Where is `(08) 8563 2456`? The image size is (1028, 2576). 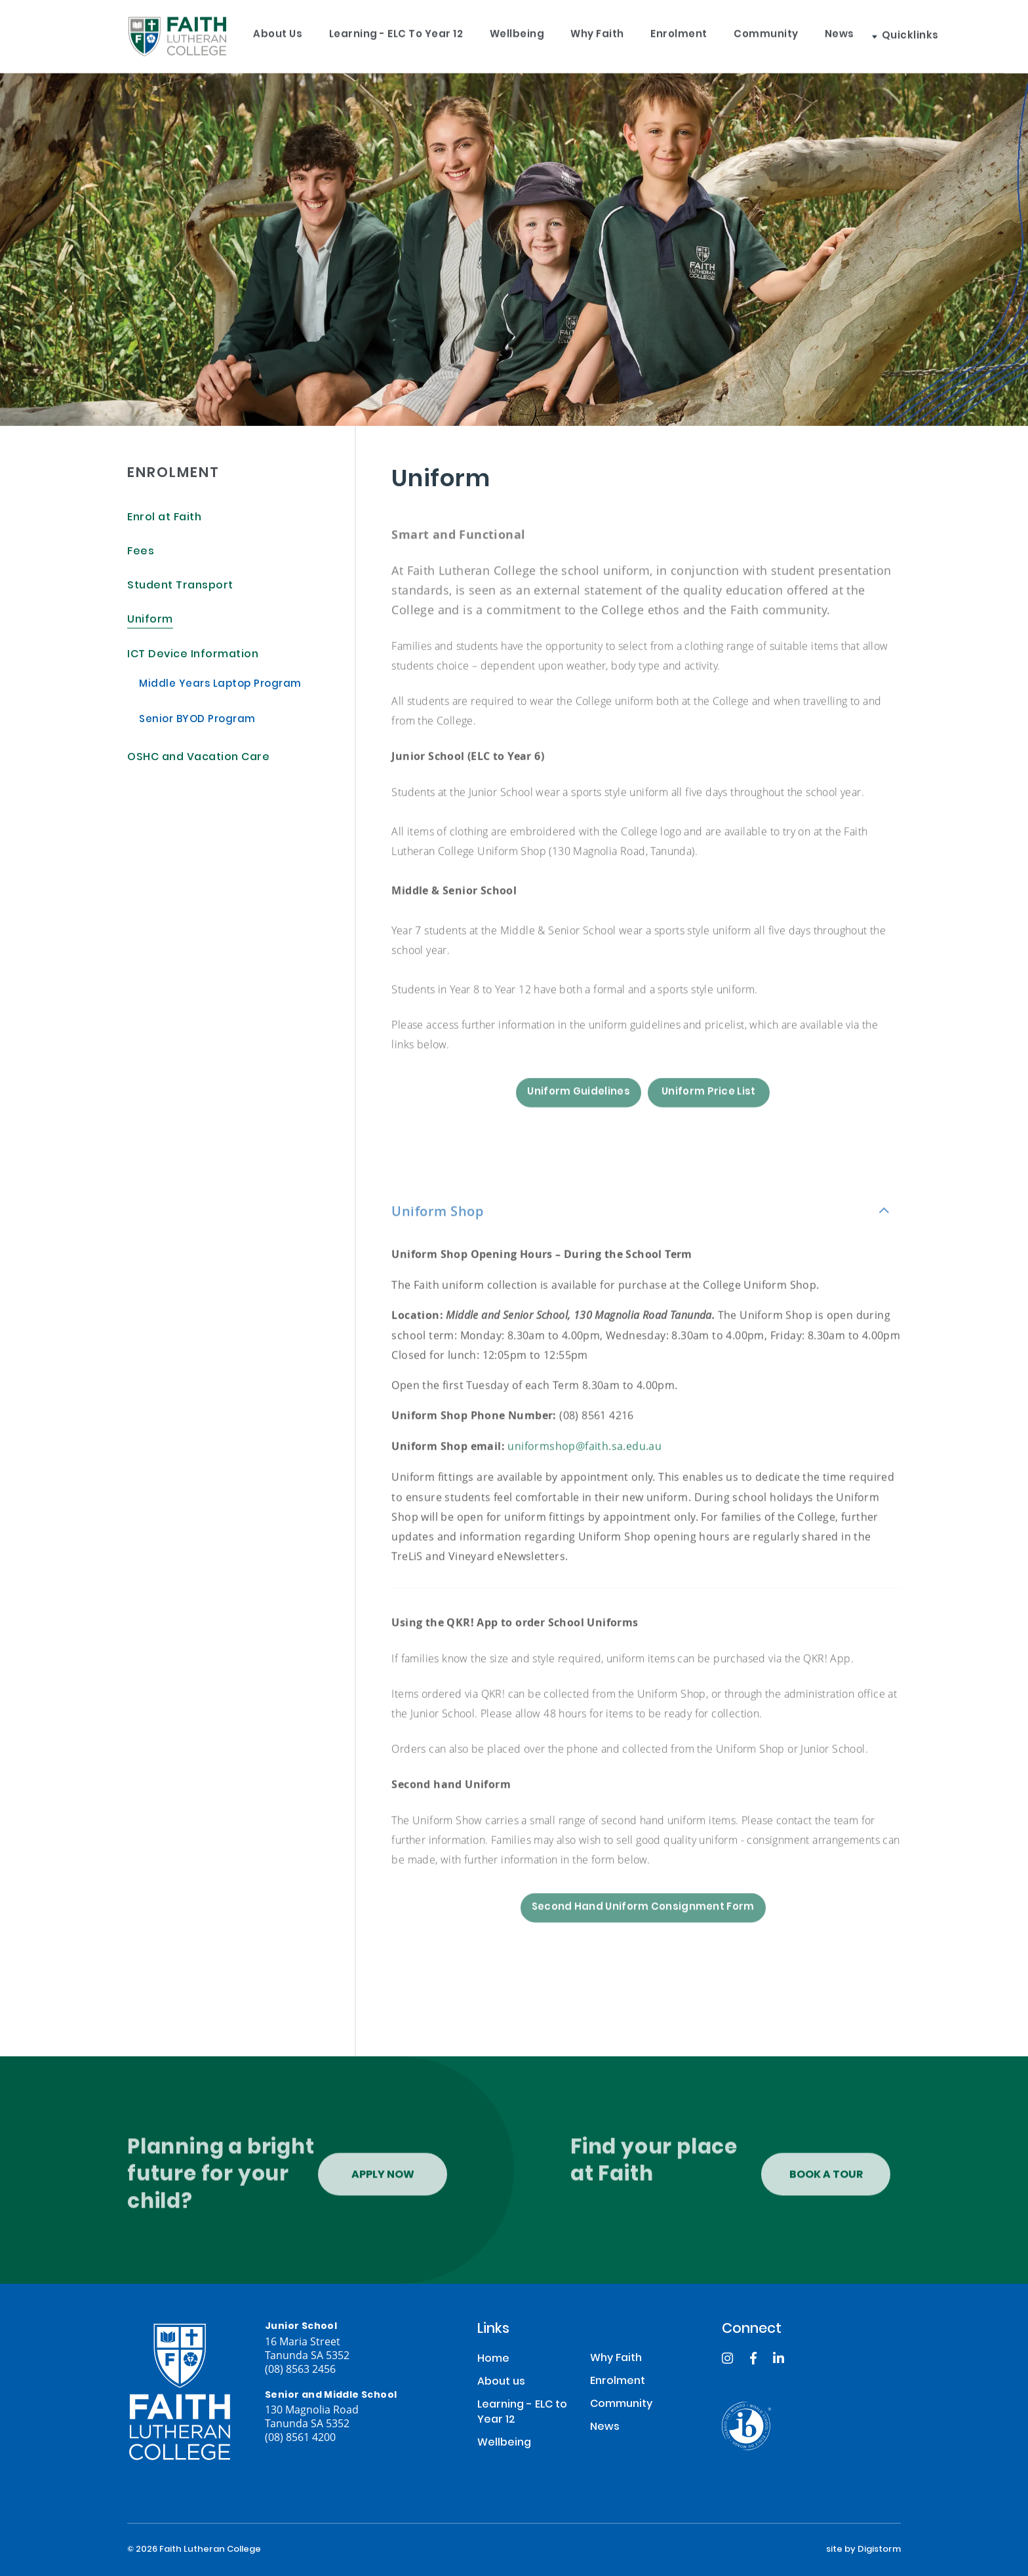
(08) 8563 2456 is located at coordinates (300, 2368).